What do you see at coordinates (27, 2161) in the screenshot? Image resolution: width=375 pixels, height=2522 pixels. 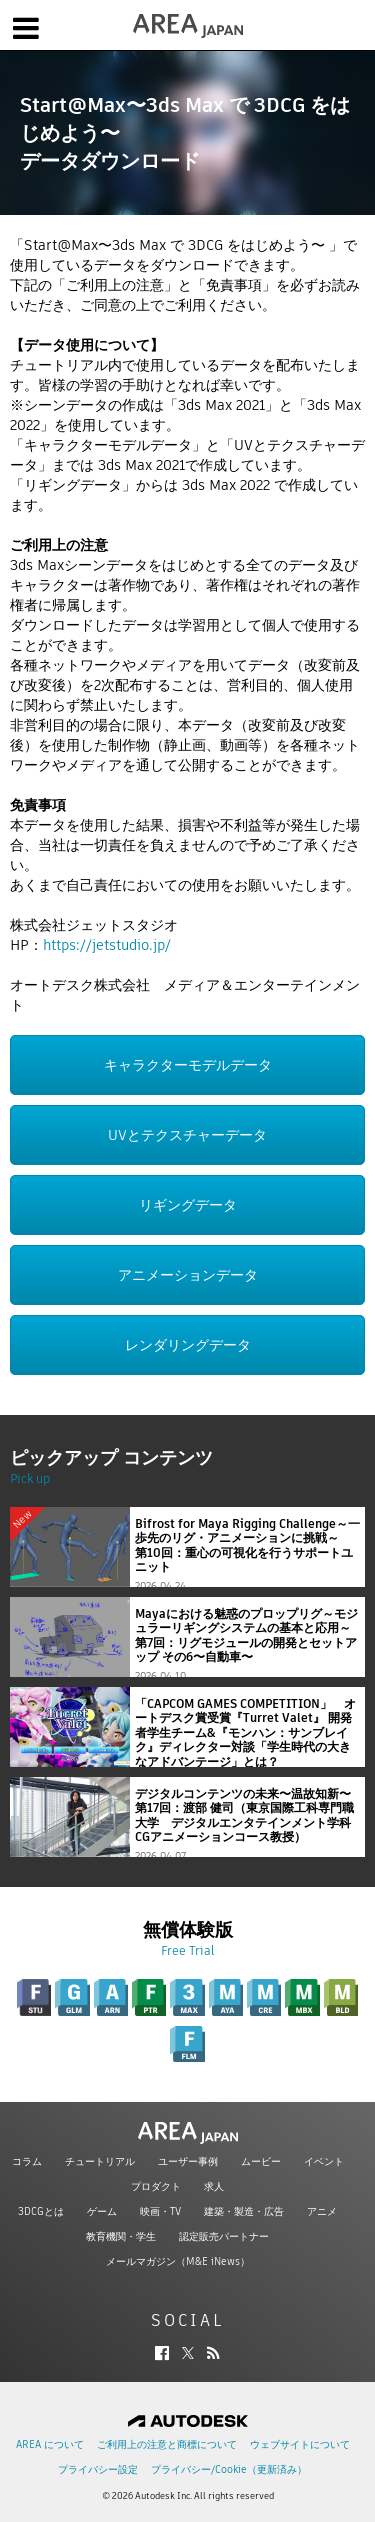 I see `コラム` at bounding box center [27, 2161].